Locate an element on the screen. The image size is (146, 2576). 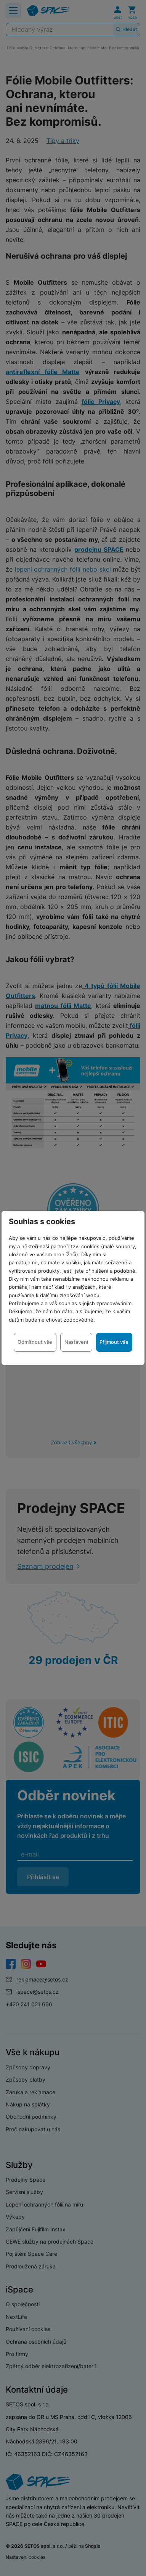
Nastavení is located at coordinates (76, 1342).